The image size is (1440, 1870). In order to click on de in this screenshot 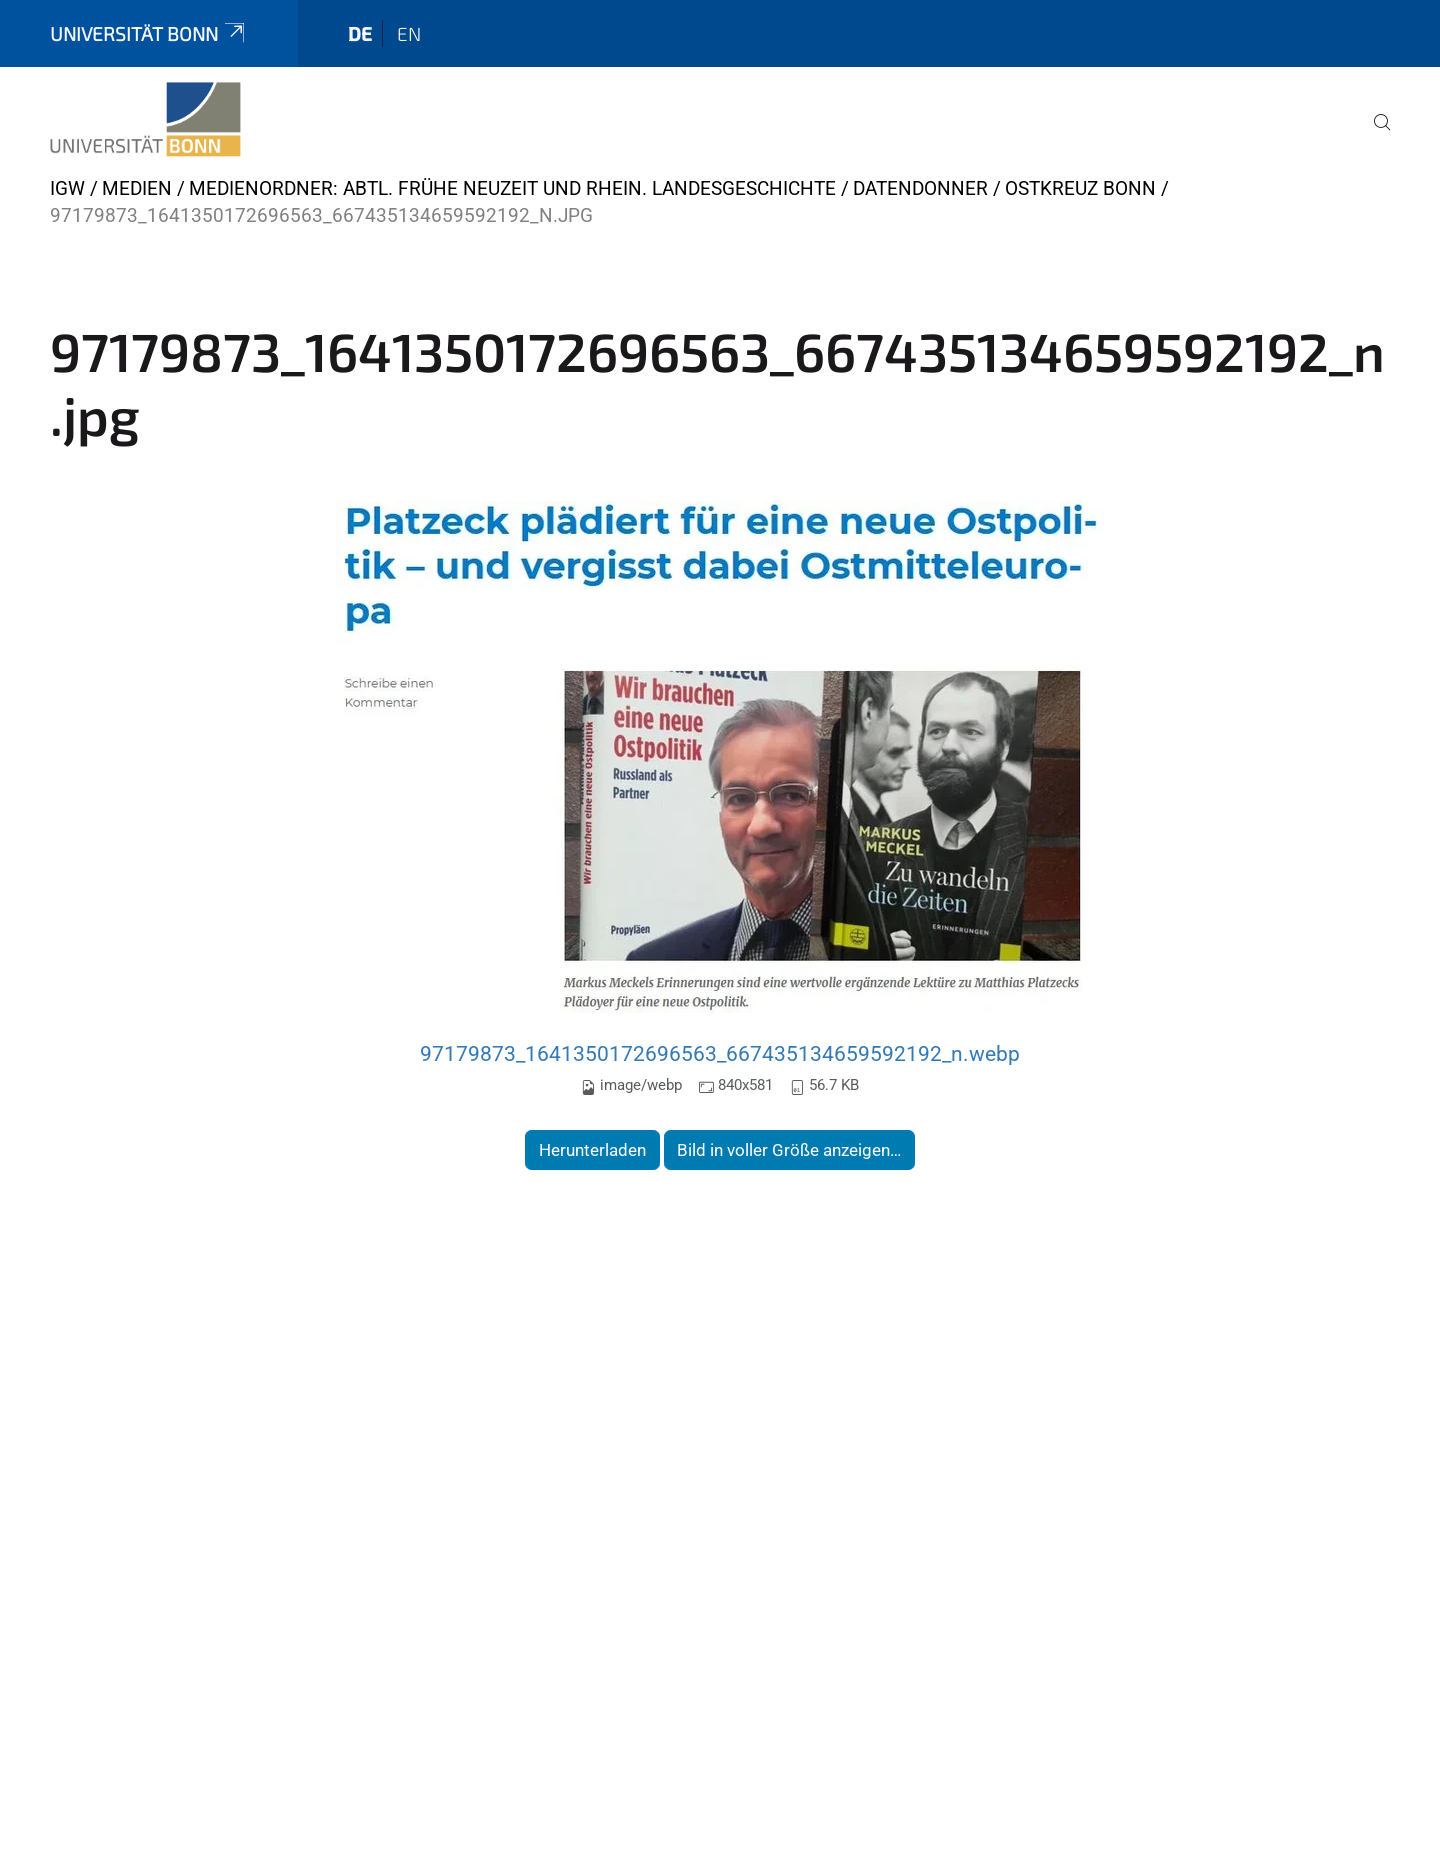, I will do `click(360, 33)`.